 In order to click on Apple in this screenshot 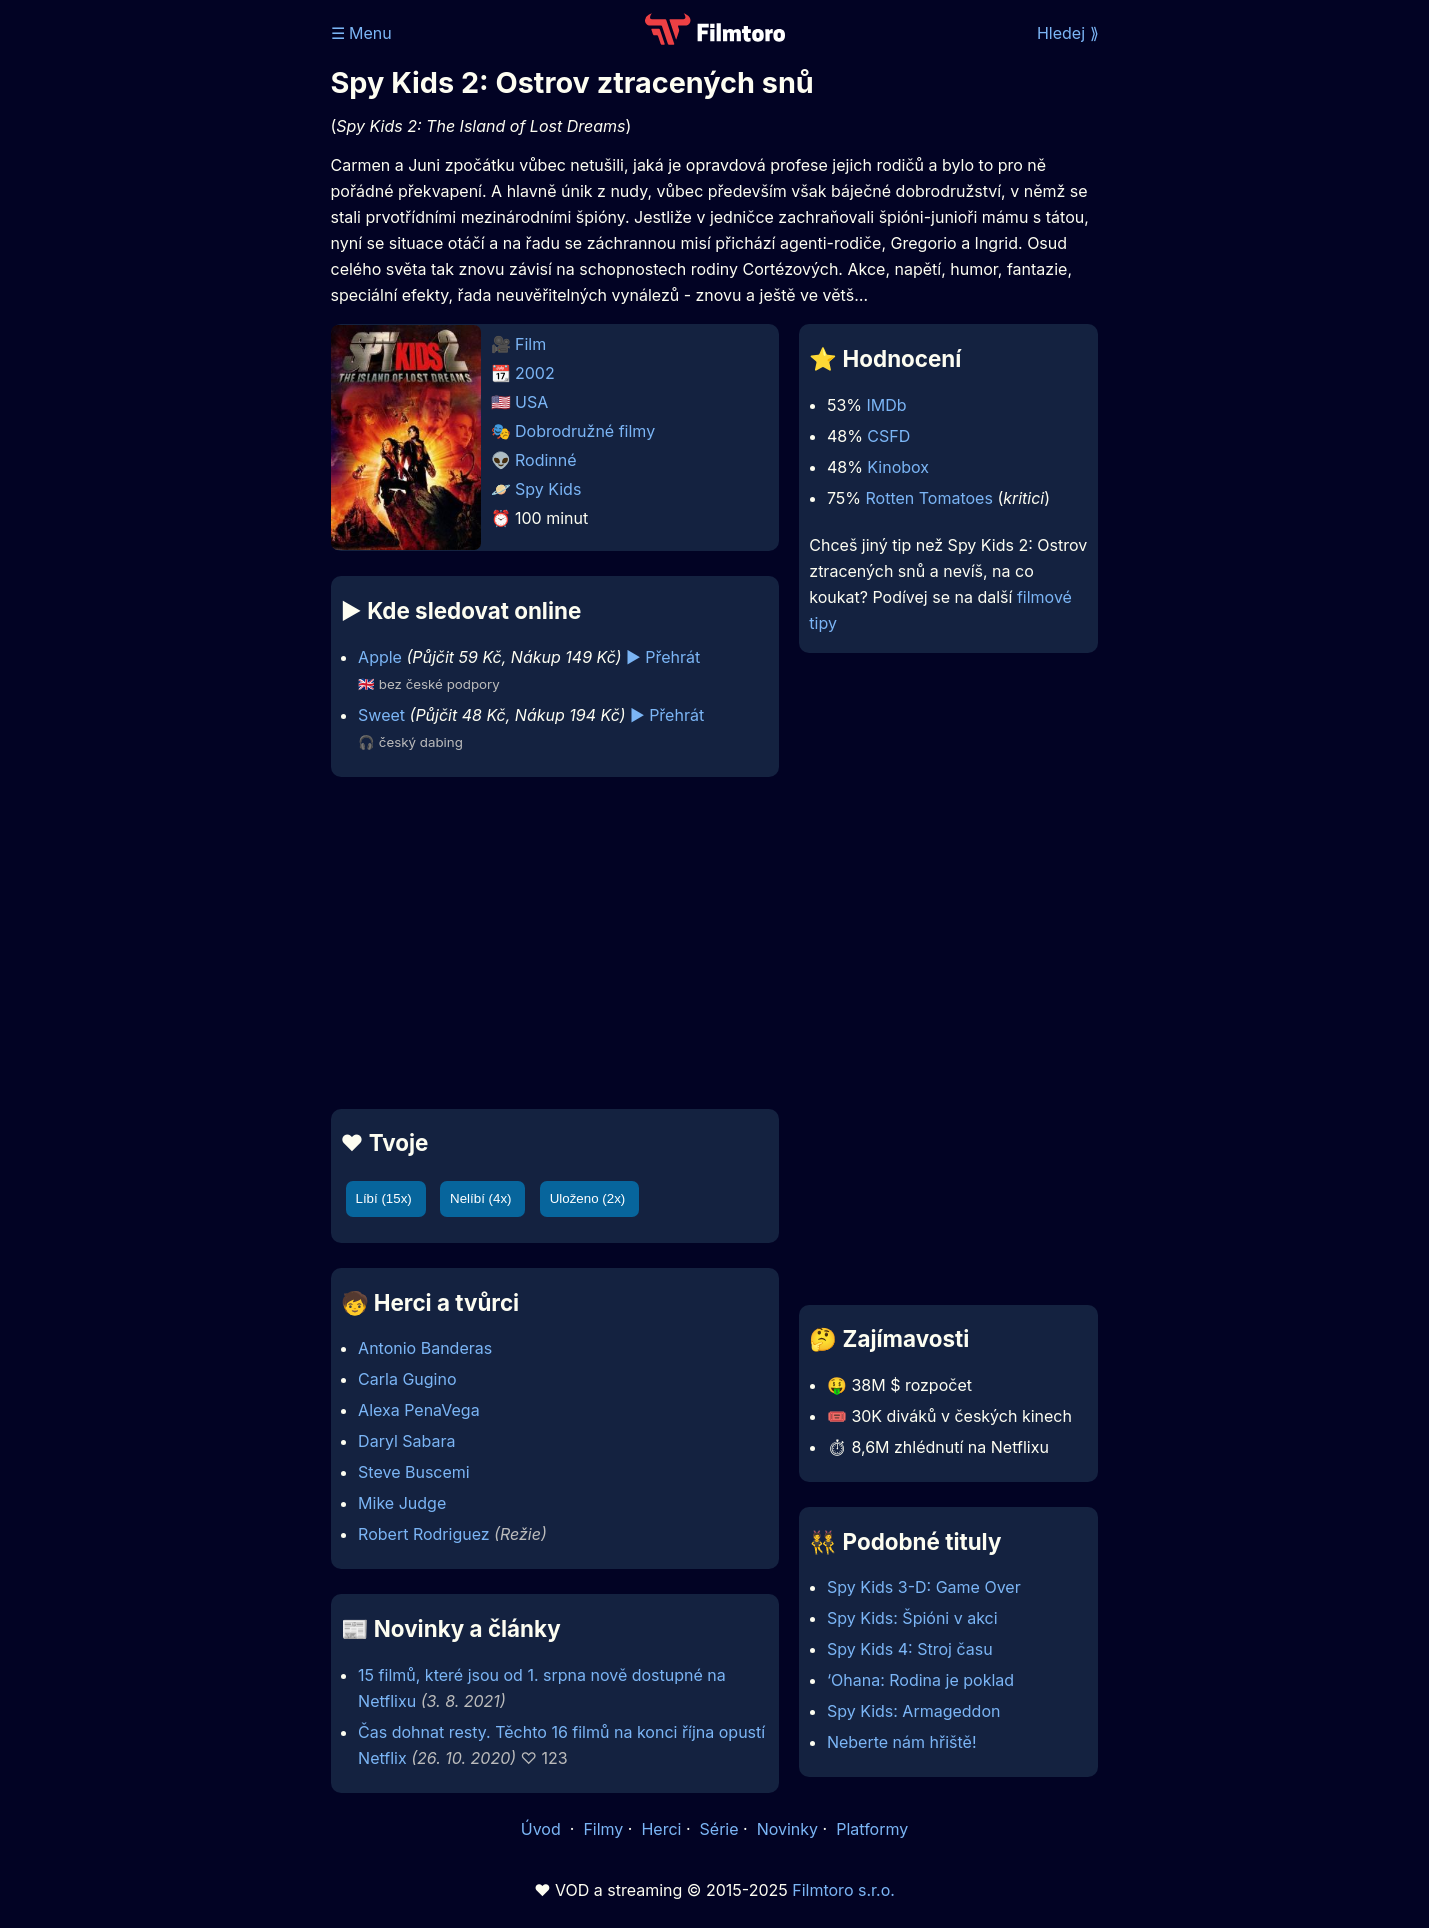, I will do `click(380, 657)`.